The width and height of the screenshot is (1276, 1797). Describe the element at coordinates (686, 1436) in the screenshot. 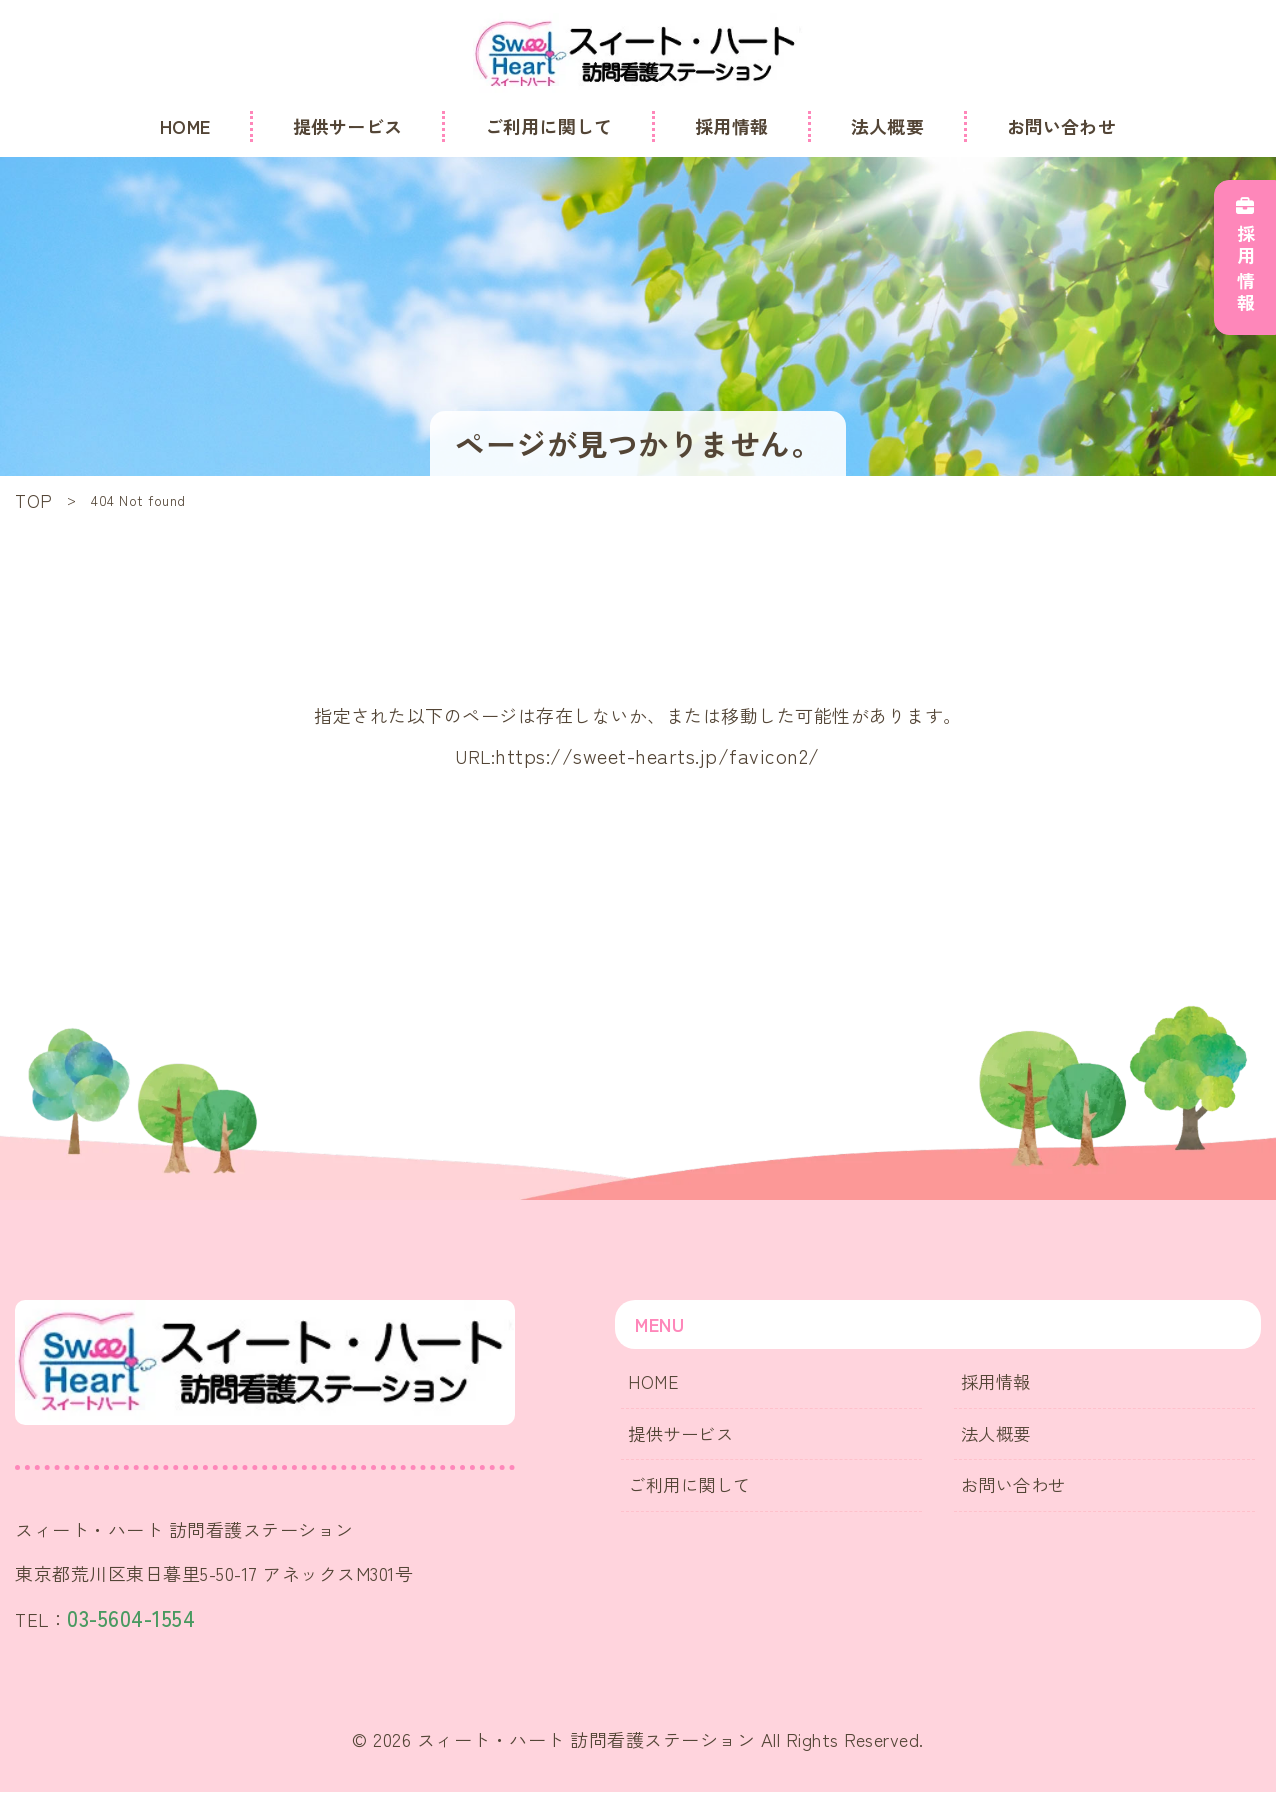

I see `提供サービス` at that location.